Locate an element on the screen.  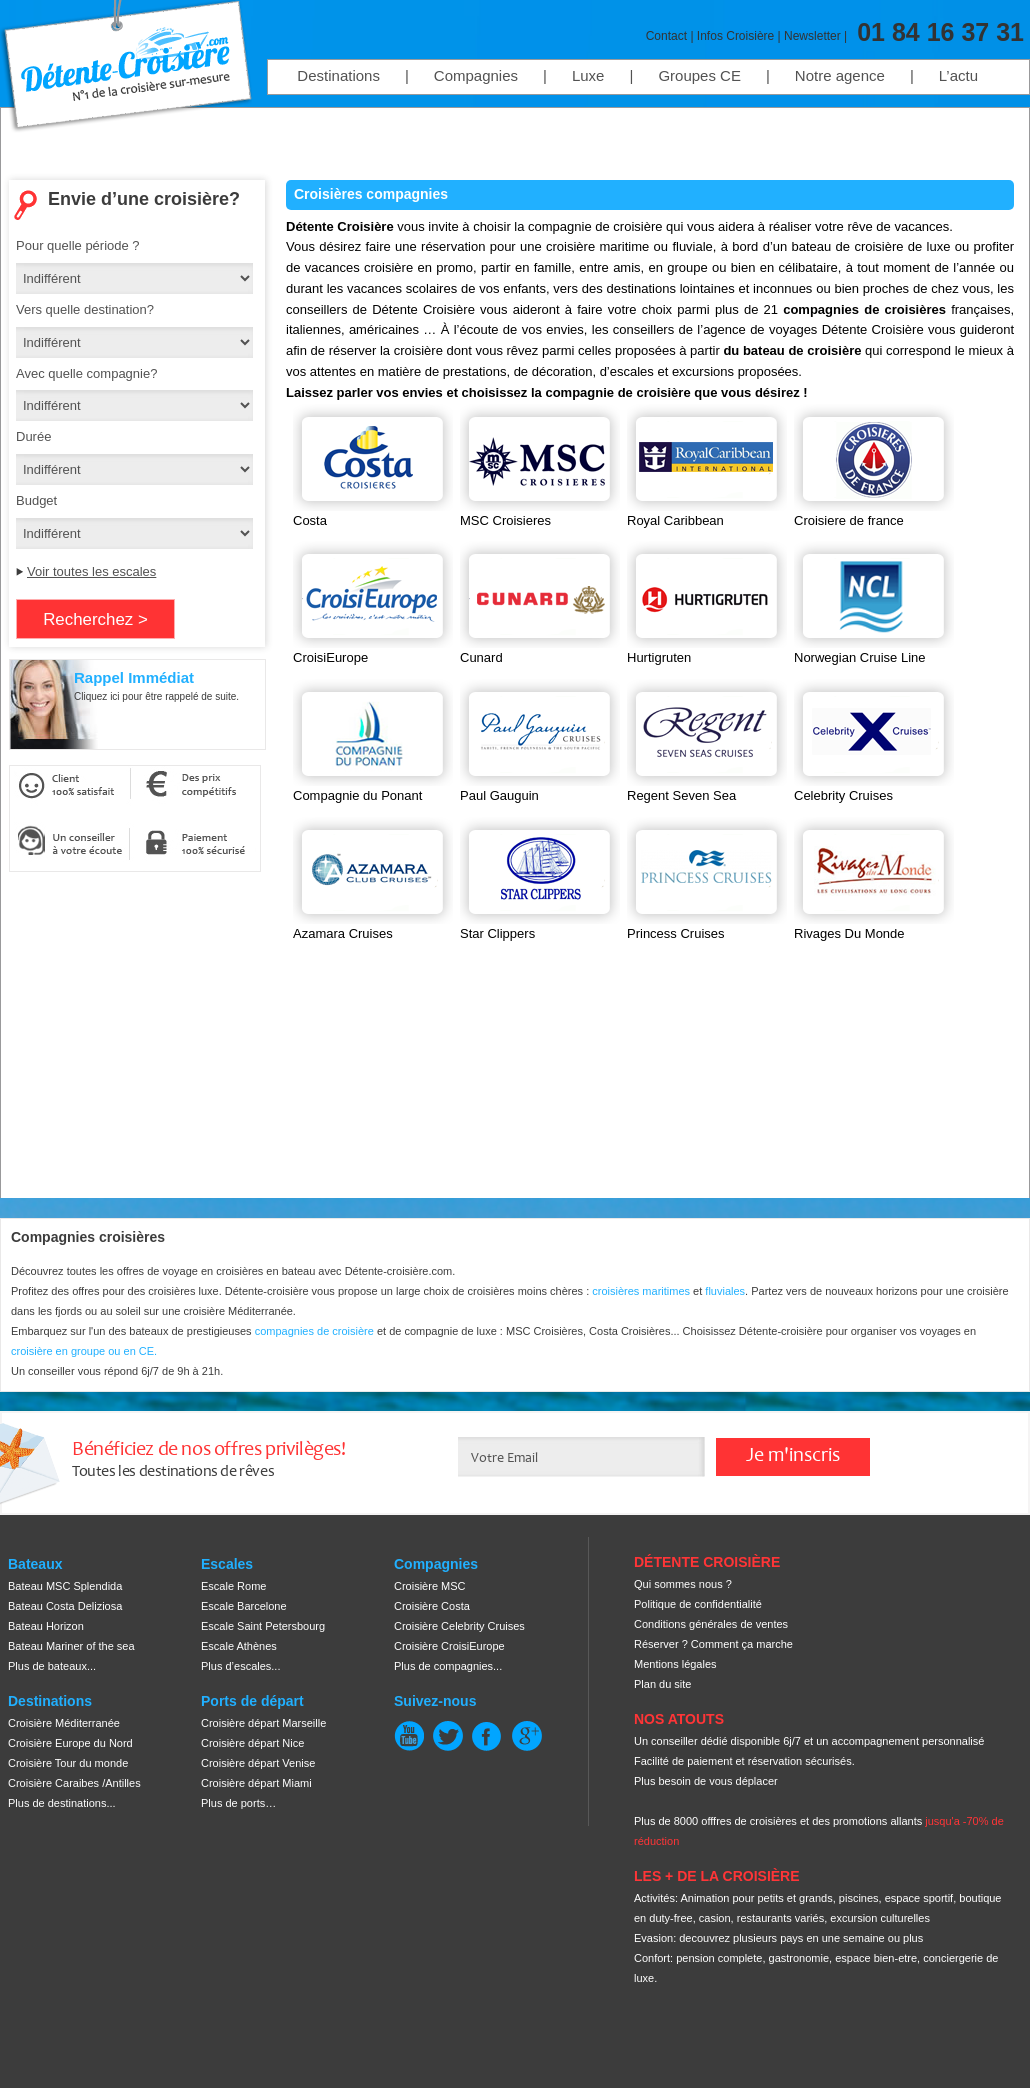
Qui sommes nous ? is located at coordinates (683, 1584).